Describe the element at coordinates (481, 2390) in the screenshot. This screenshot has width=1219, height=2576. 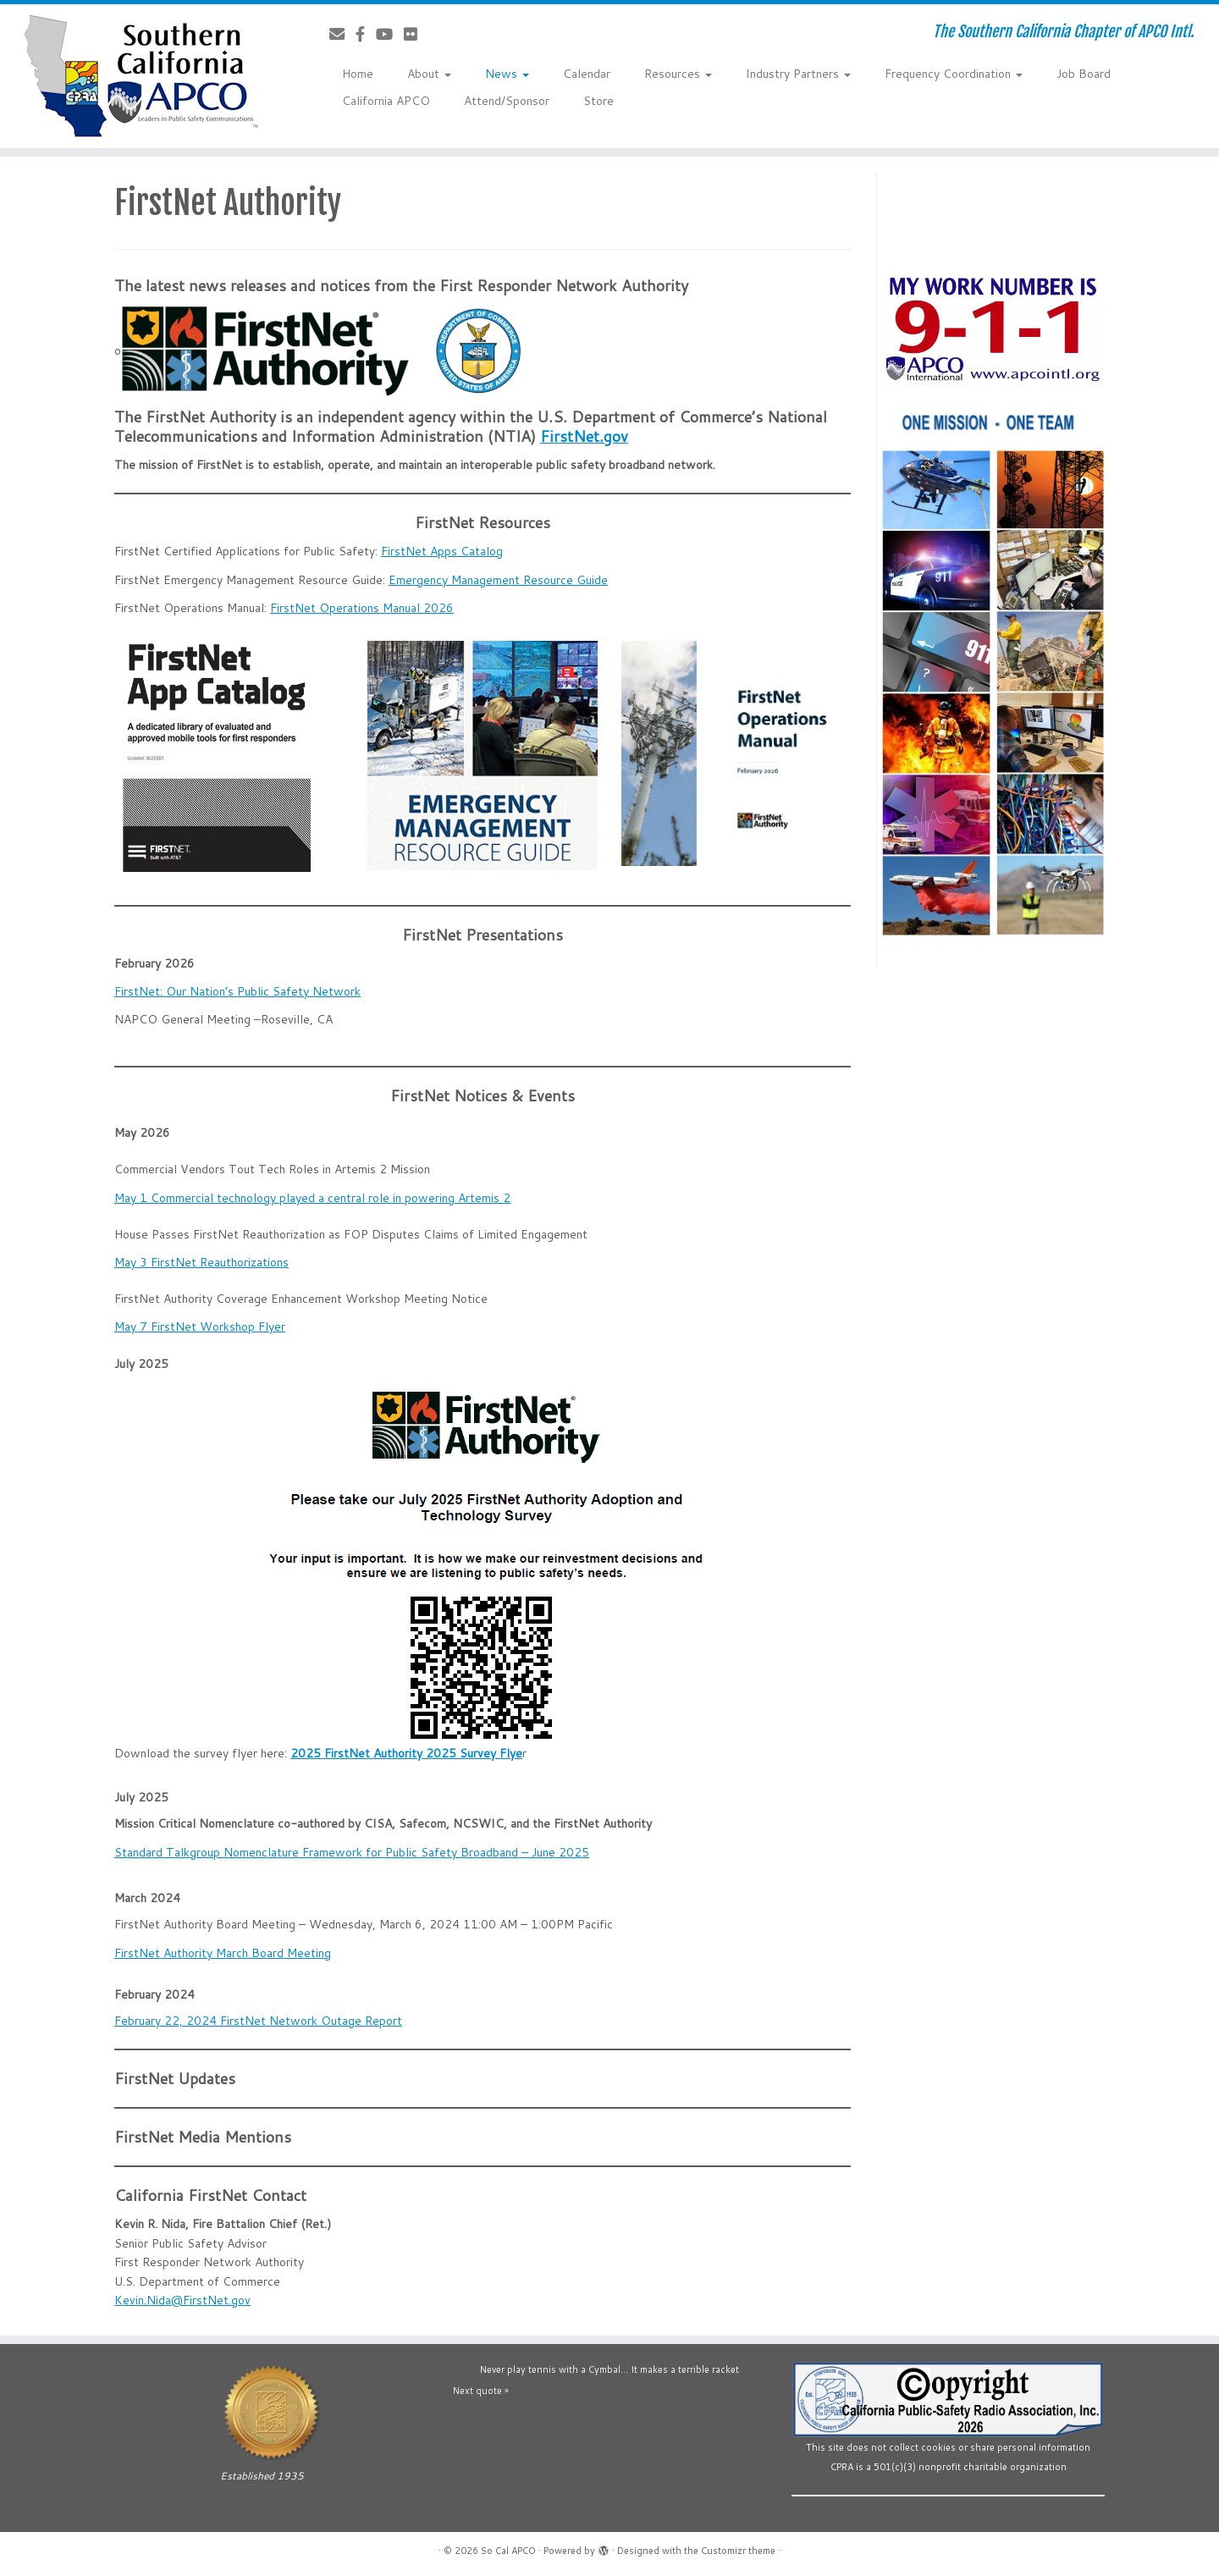
I see `Next quote »` at that location.